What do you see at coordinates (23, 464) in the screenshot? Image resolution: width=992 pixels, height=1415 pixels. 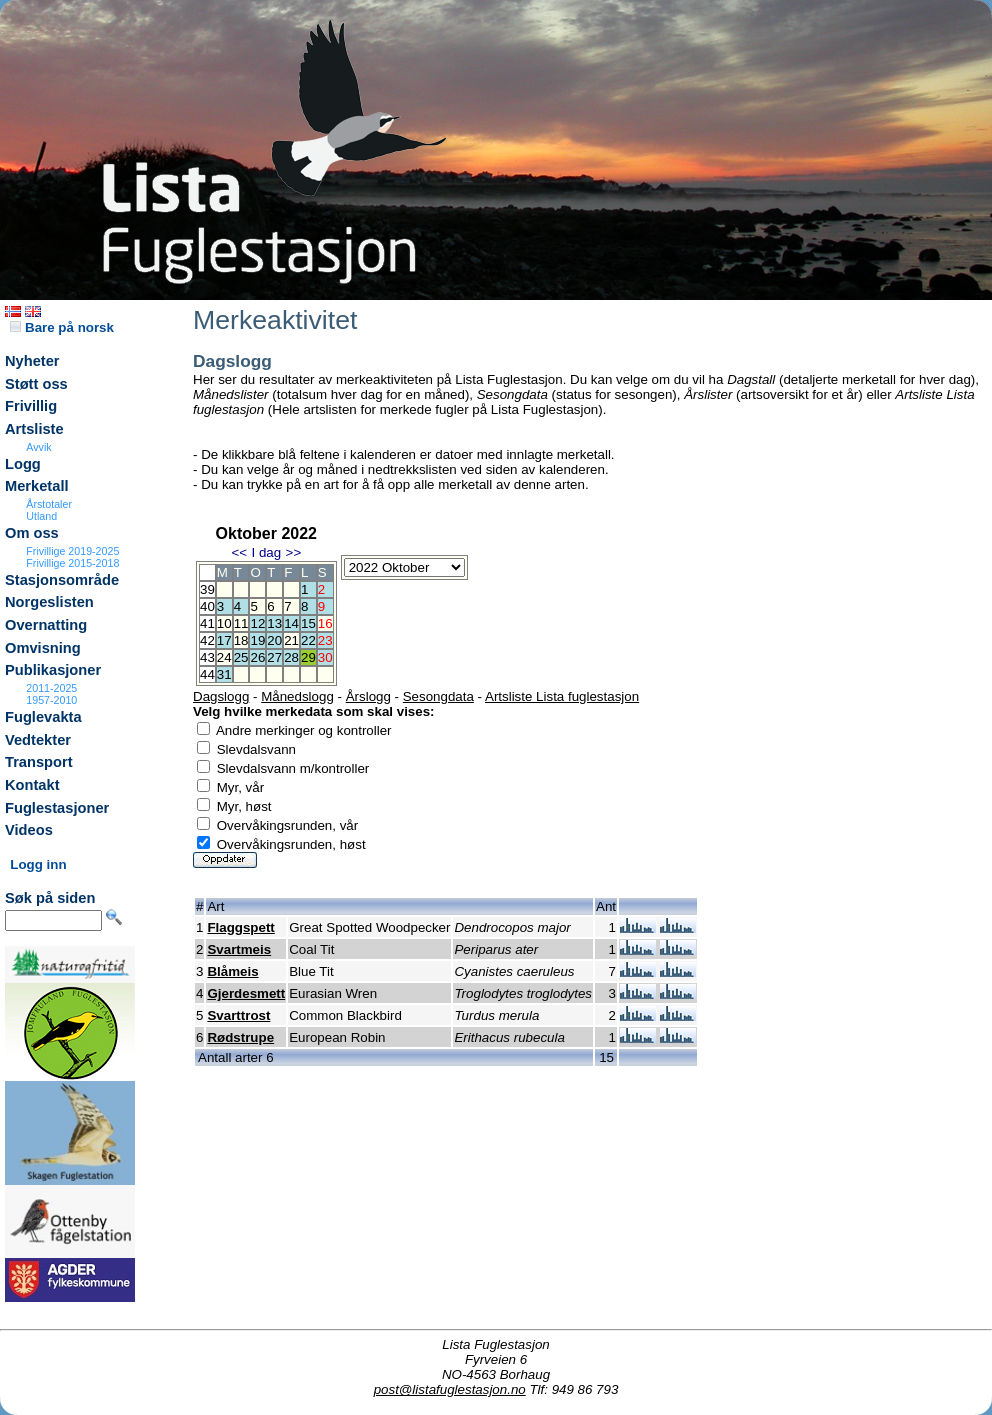 I see `Logg` at bounding box center [23, 464].